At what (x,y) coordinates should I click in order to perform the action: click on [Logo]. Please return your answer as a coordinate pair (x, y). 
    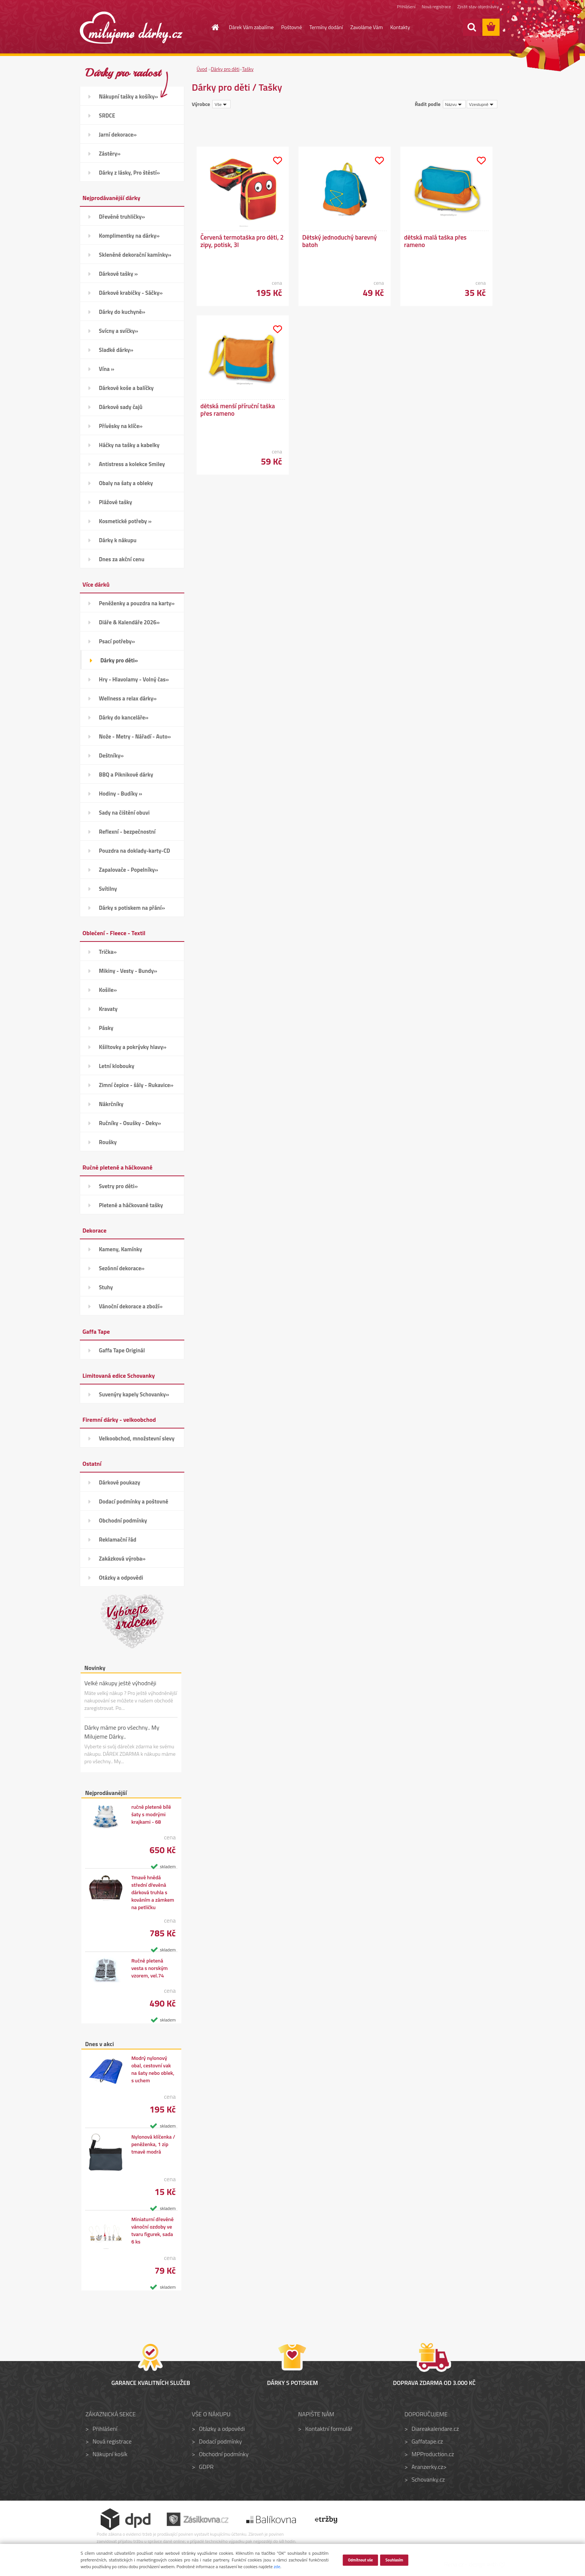
    Looking at the image, I should click on (131, 27).